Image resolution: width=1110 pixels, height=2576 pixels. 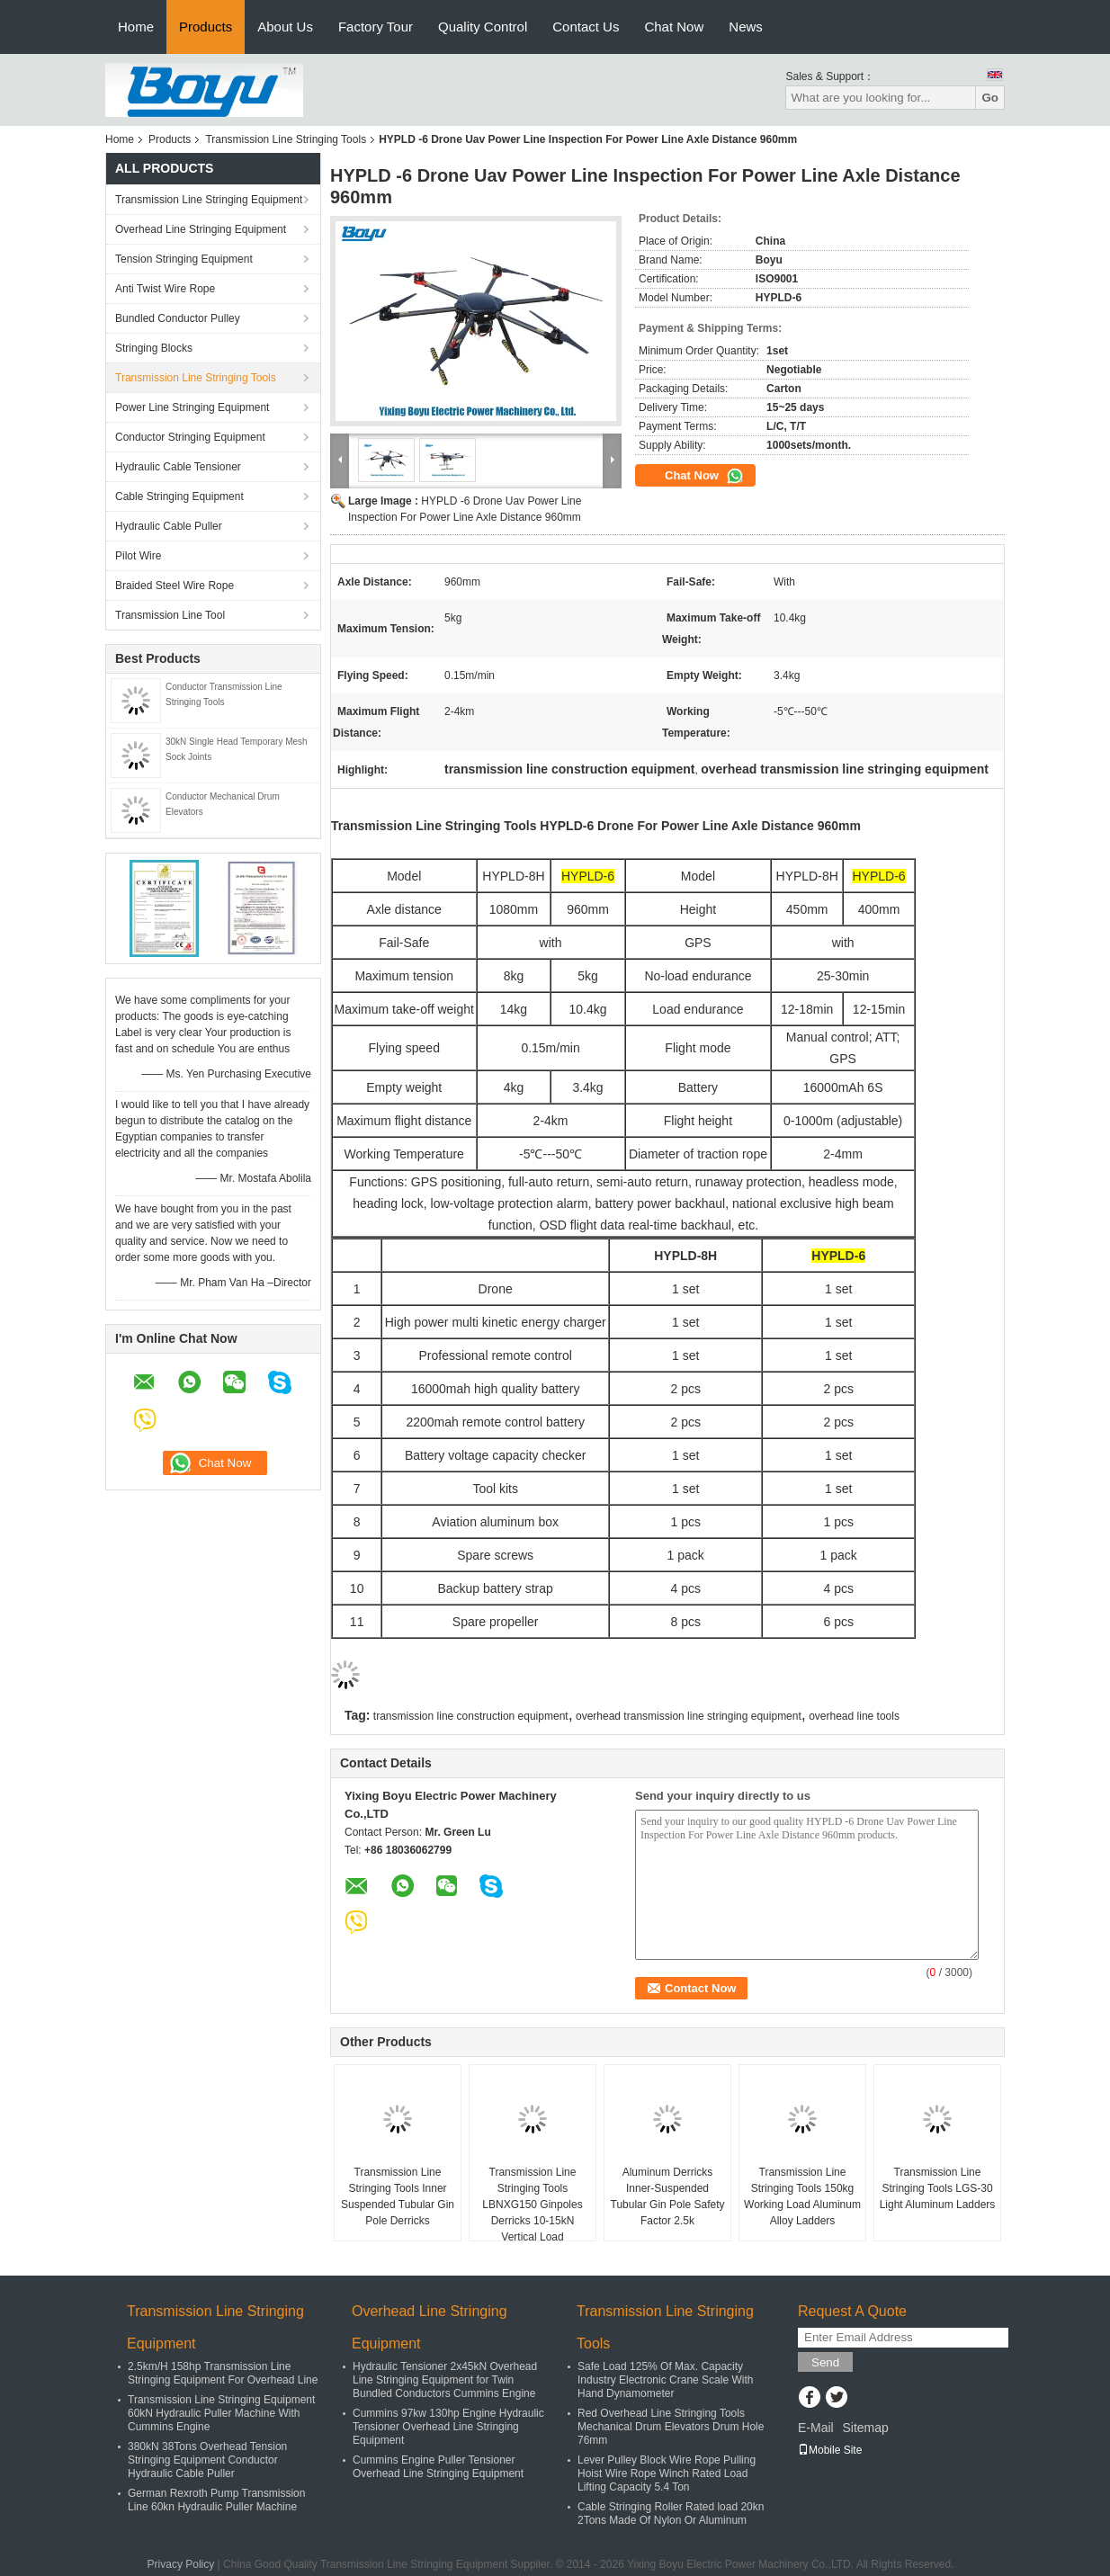 I want to click on Transmission Line Stringing Tools Inner Suspended Tubular Gin Pole Derricks, so click(x=397, y=2196).